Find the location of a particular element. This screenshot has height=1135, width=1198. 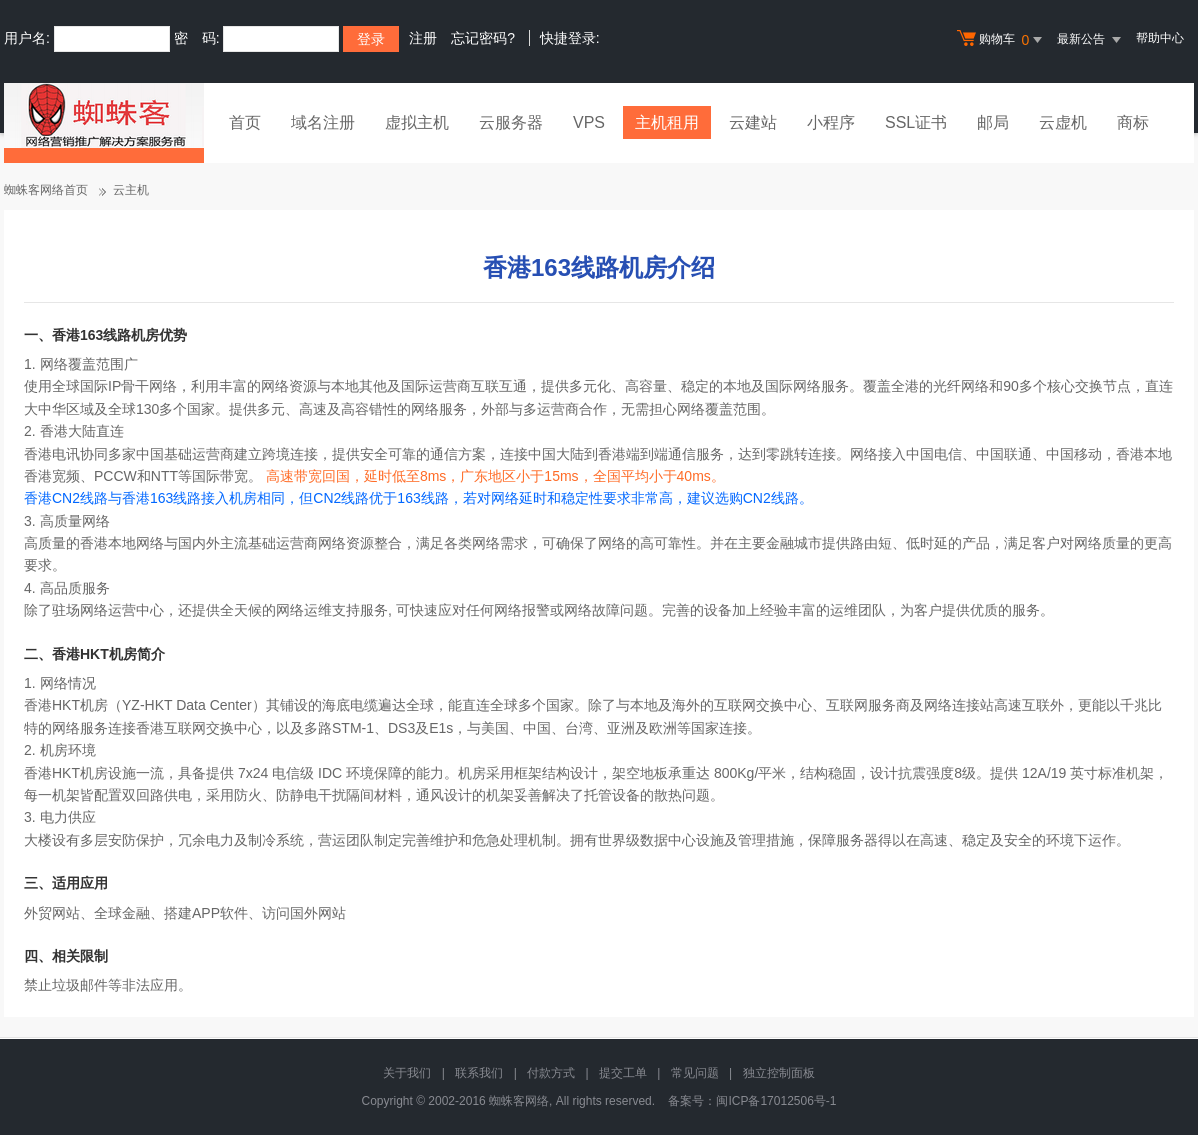

首页 is located at coordinates (245, 122).